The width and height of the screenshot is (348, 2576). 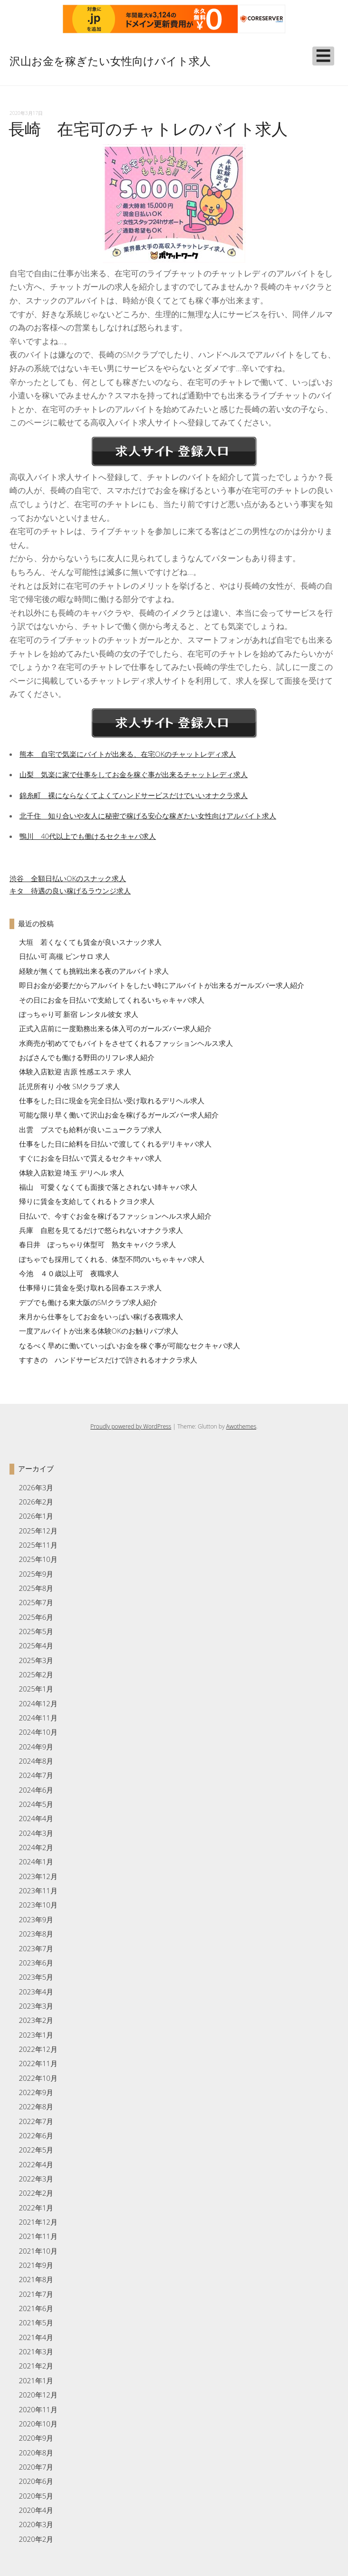 What do you see at coordinates (87, 1057) in the screenshot?
I see `おばさんでも働ける野田のリフレ求人紹介` at bounding box center [87, 1057].